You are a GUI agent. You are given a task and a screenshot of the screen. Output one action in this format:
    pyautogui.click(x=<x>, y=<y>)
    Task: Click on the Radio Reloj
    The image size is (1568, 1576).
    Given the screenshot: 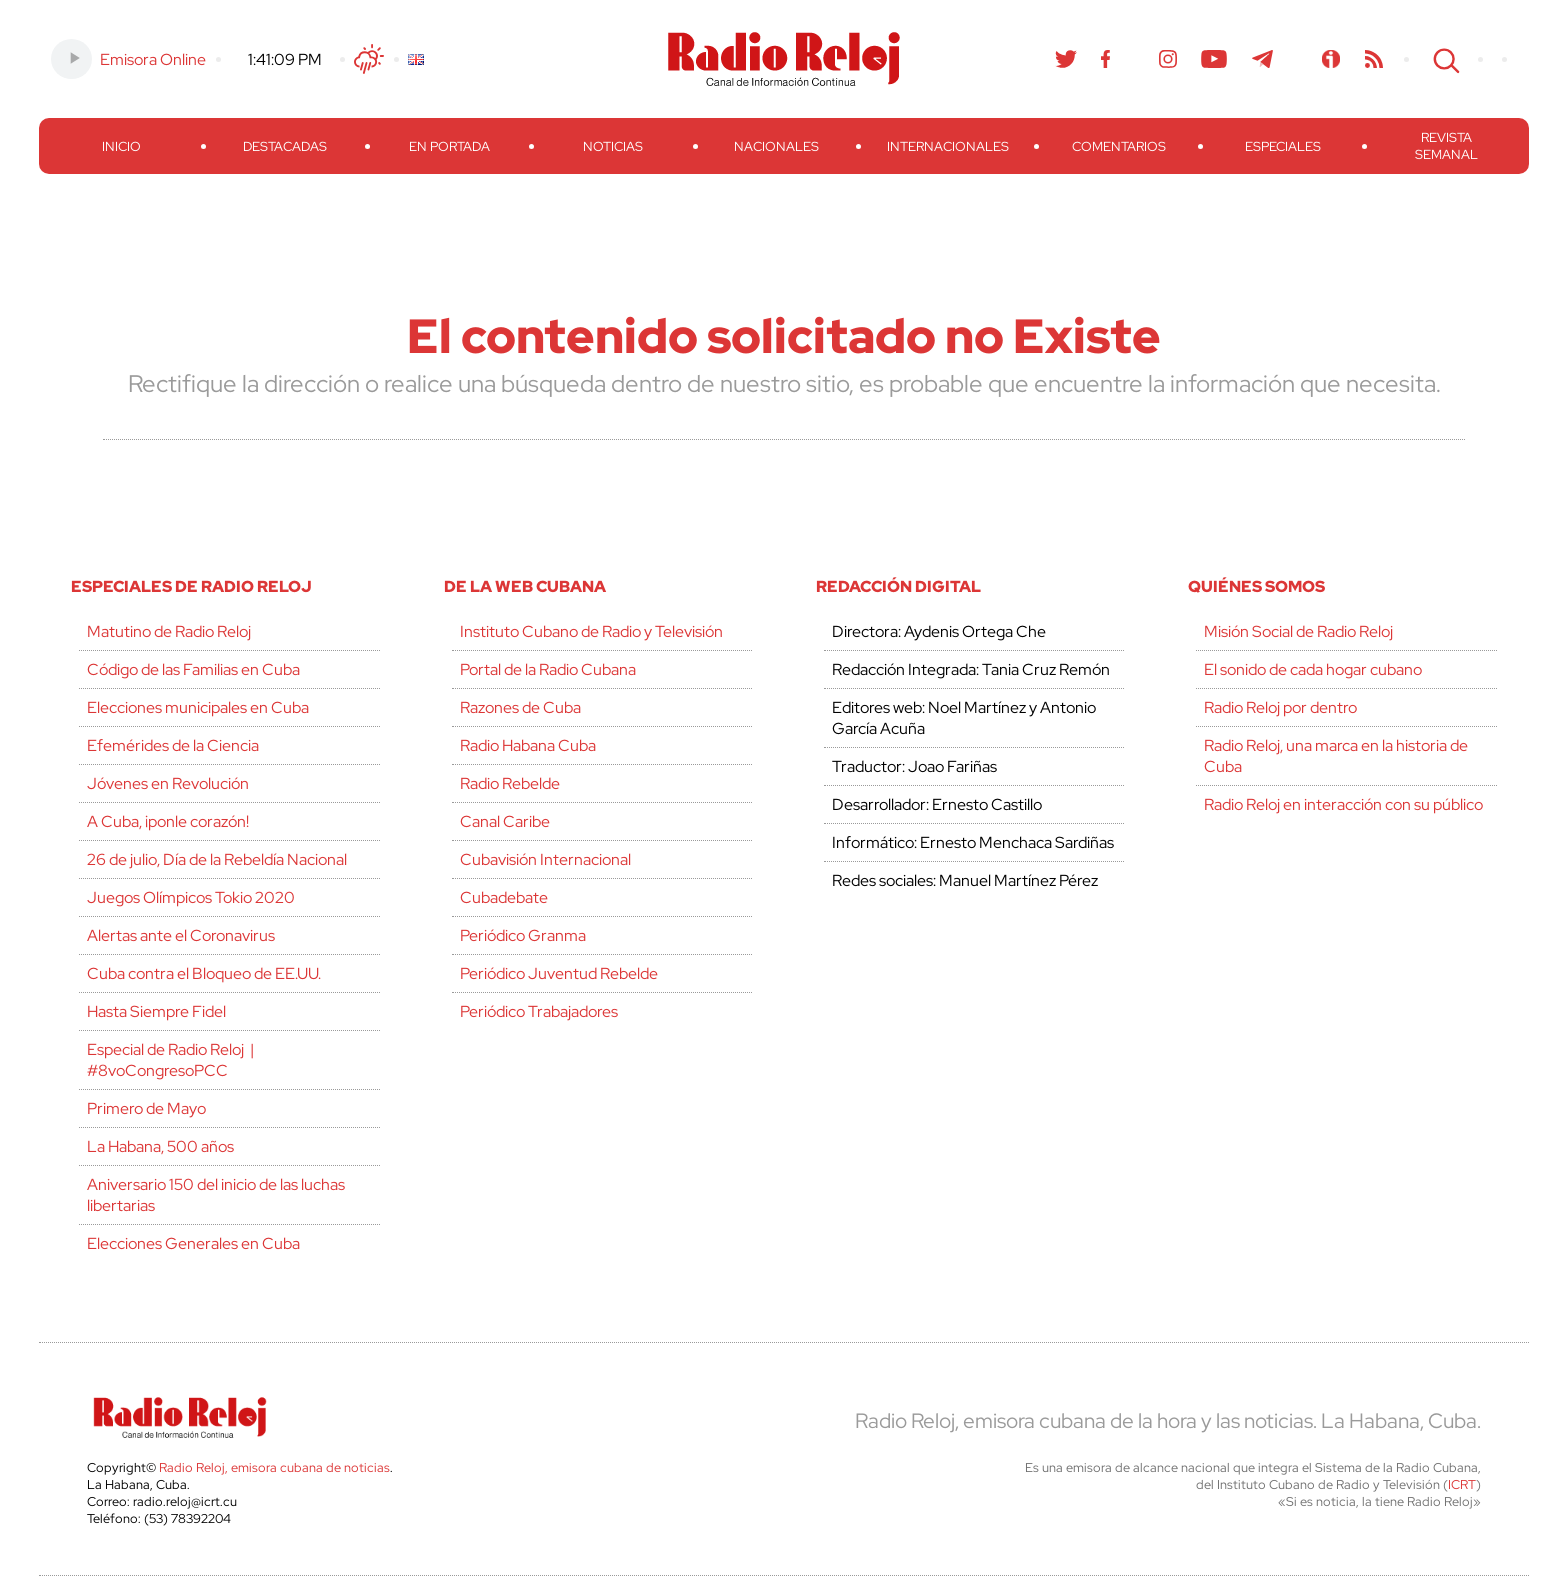 What is the action you would take?
    pyautogui.click(x=784, y=59)
    